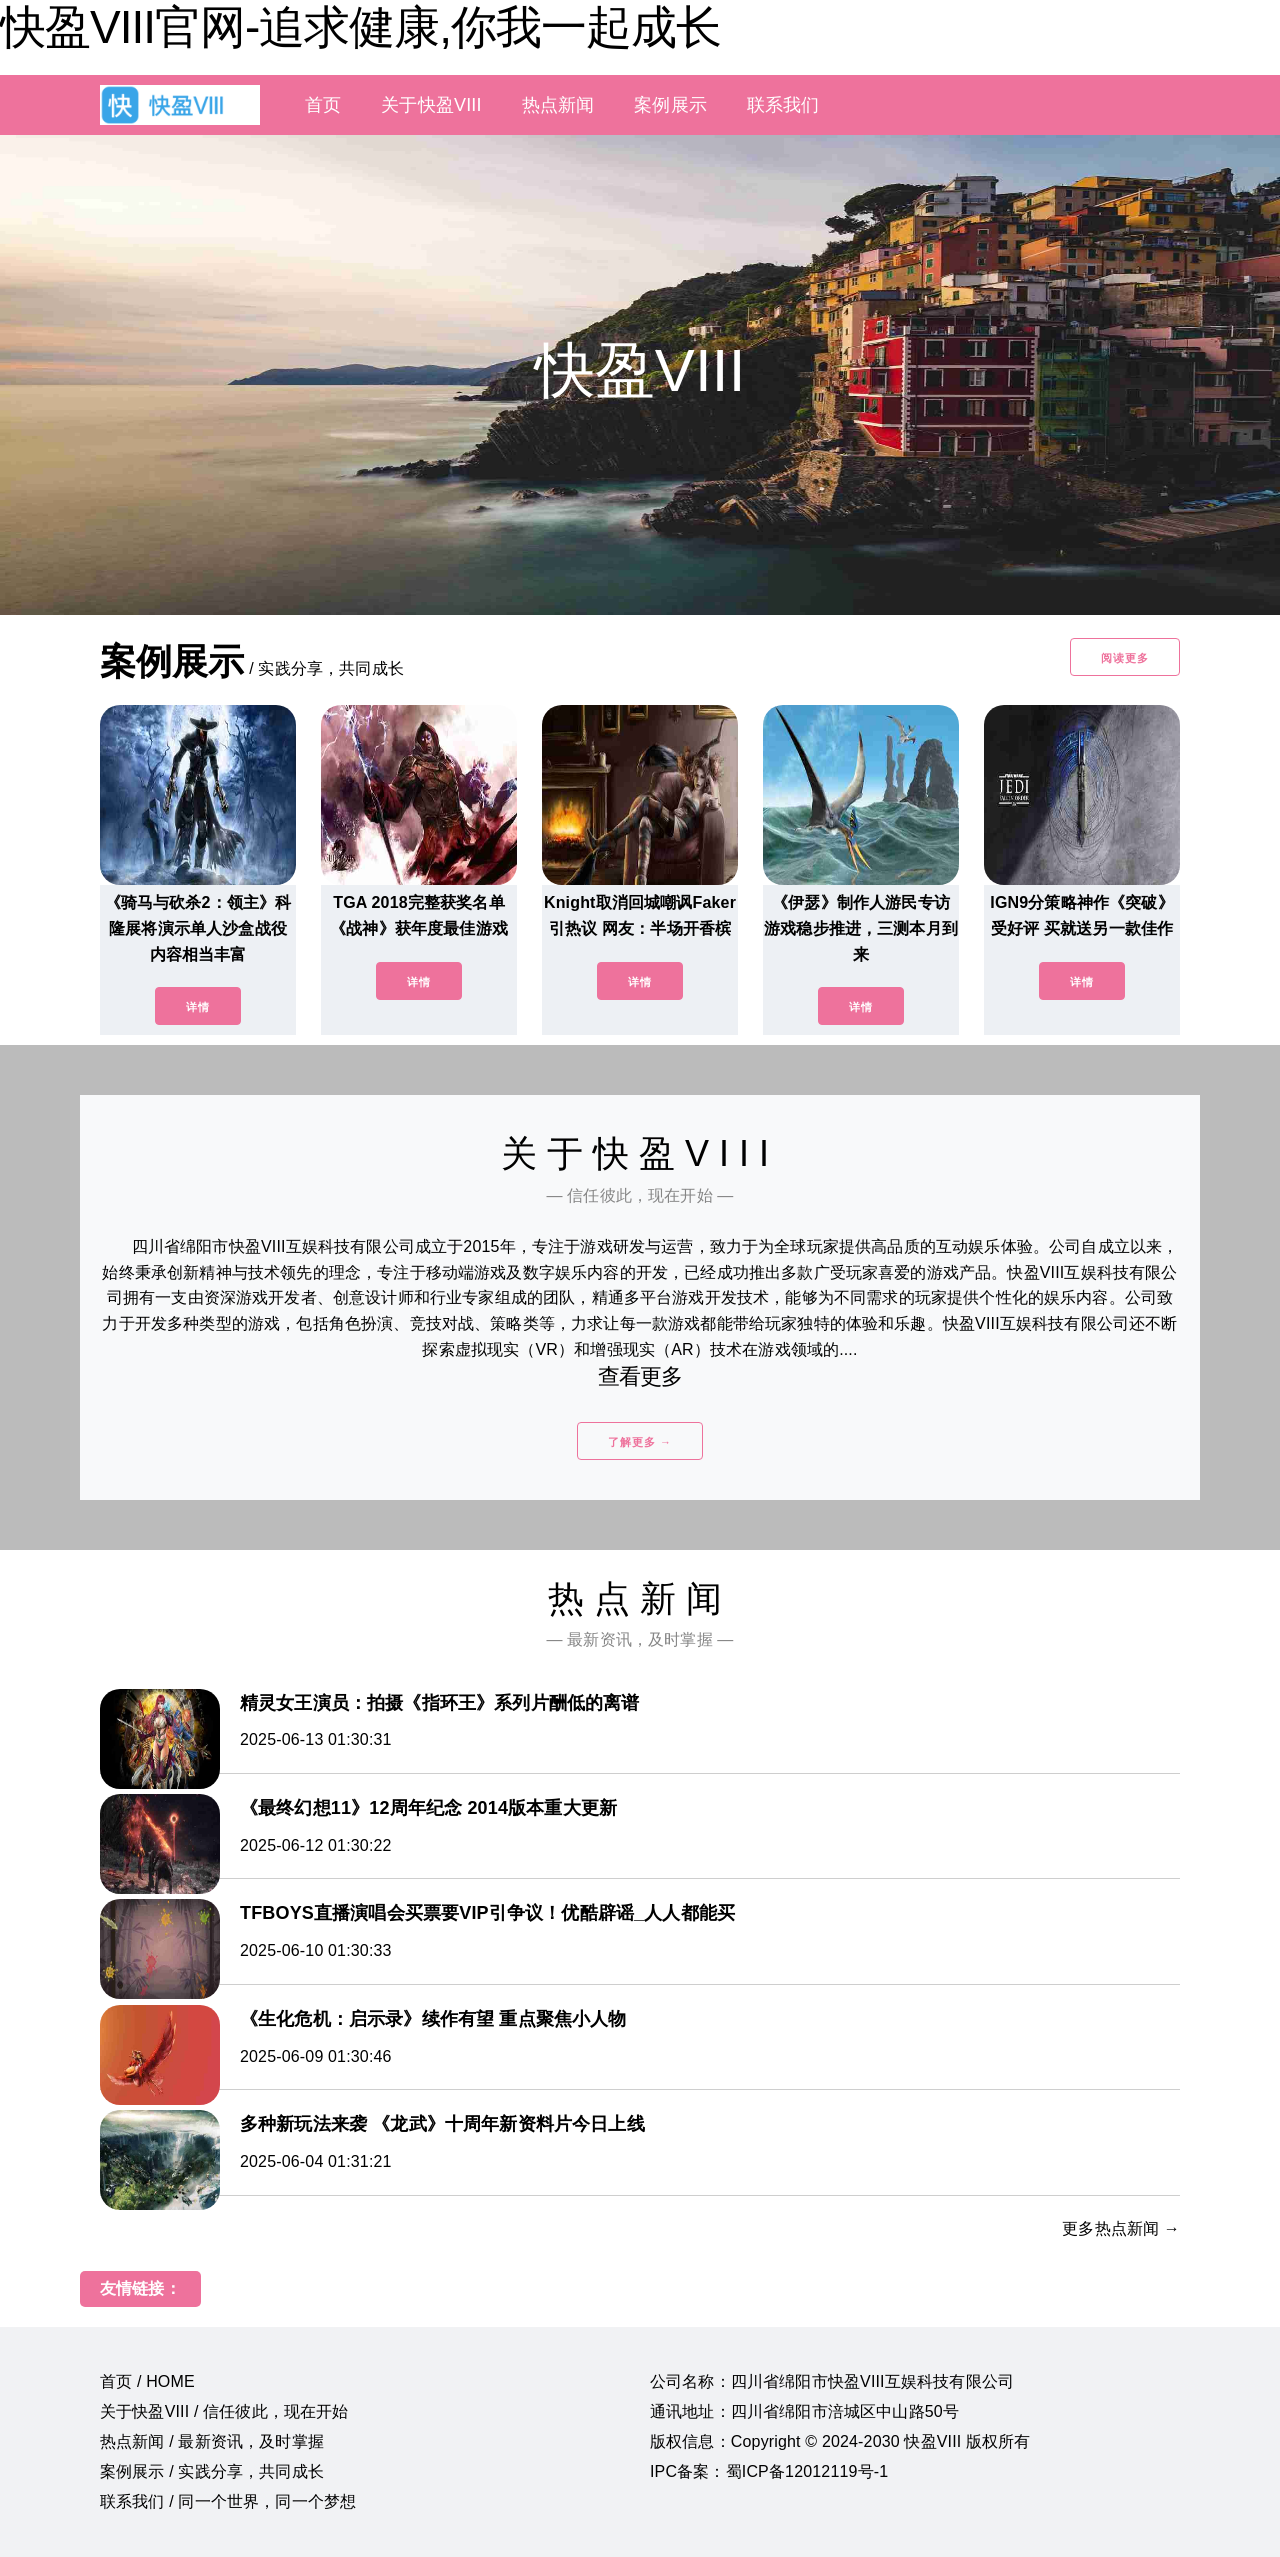  I want to click on 了解更多 →, so click(640, 1442).